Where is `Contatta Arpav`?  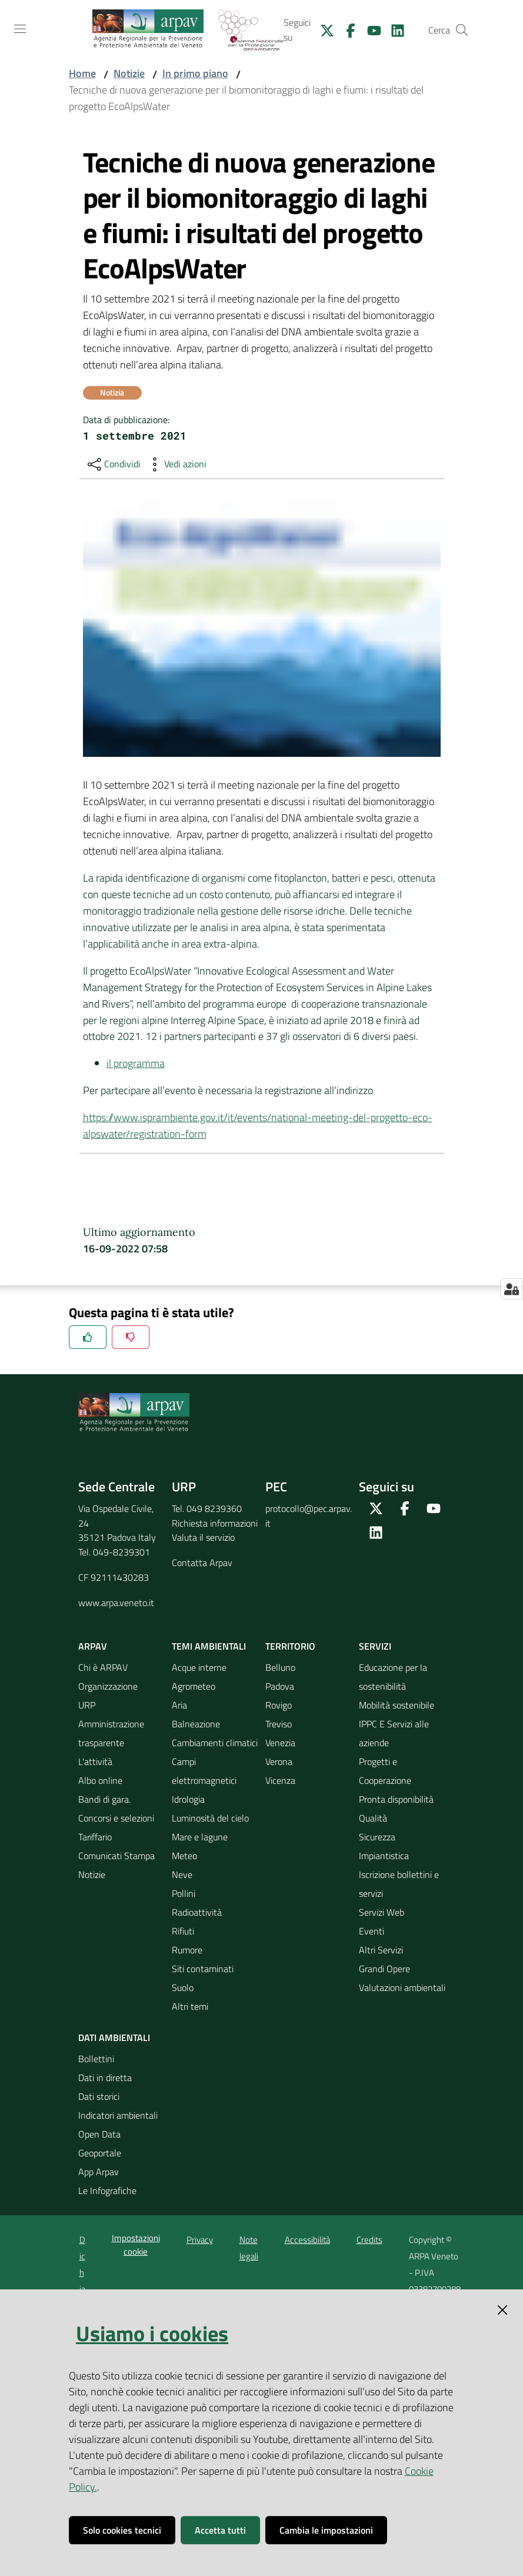 Contatta Arpav is located at coordinates (202, 1562).